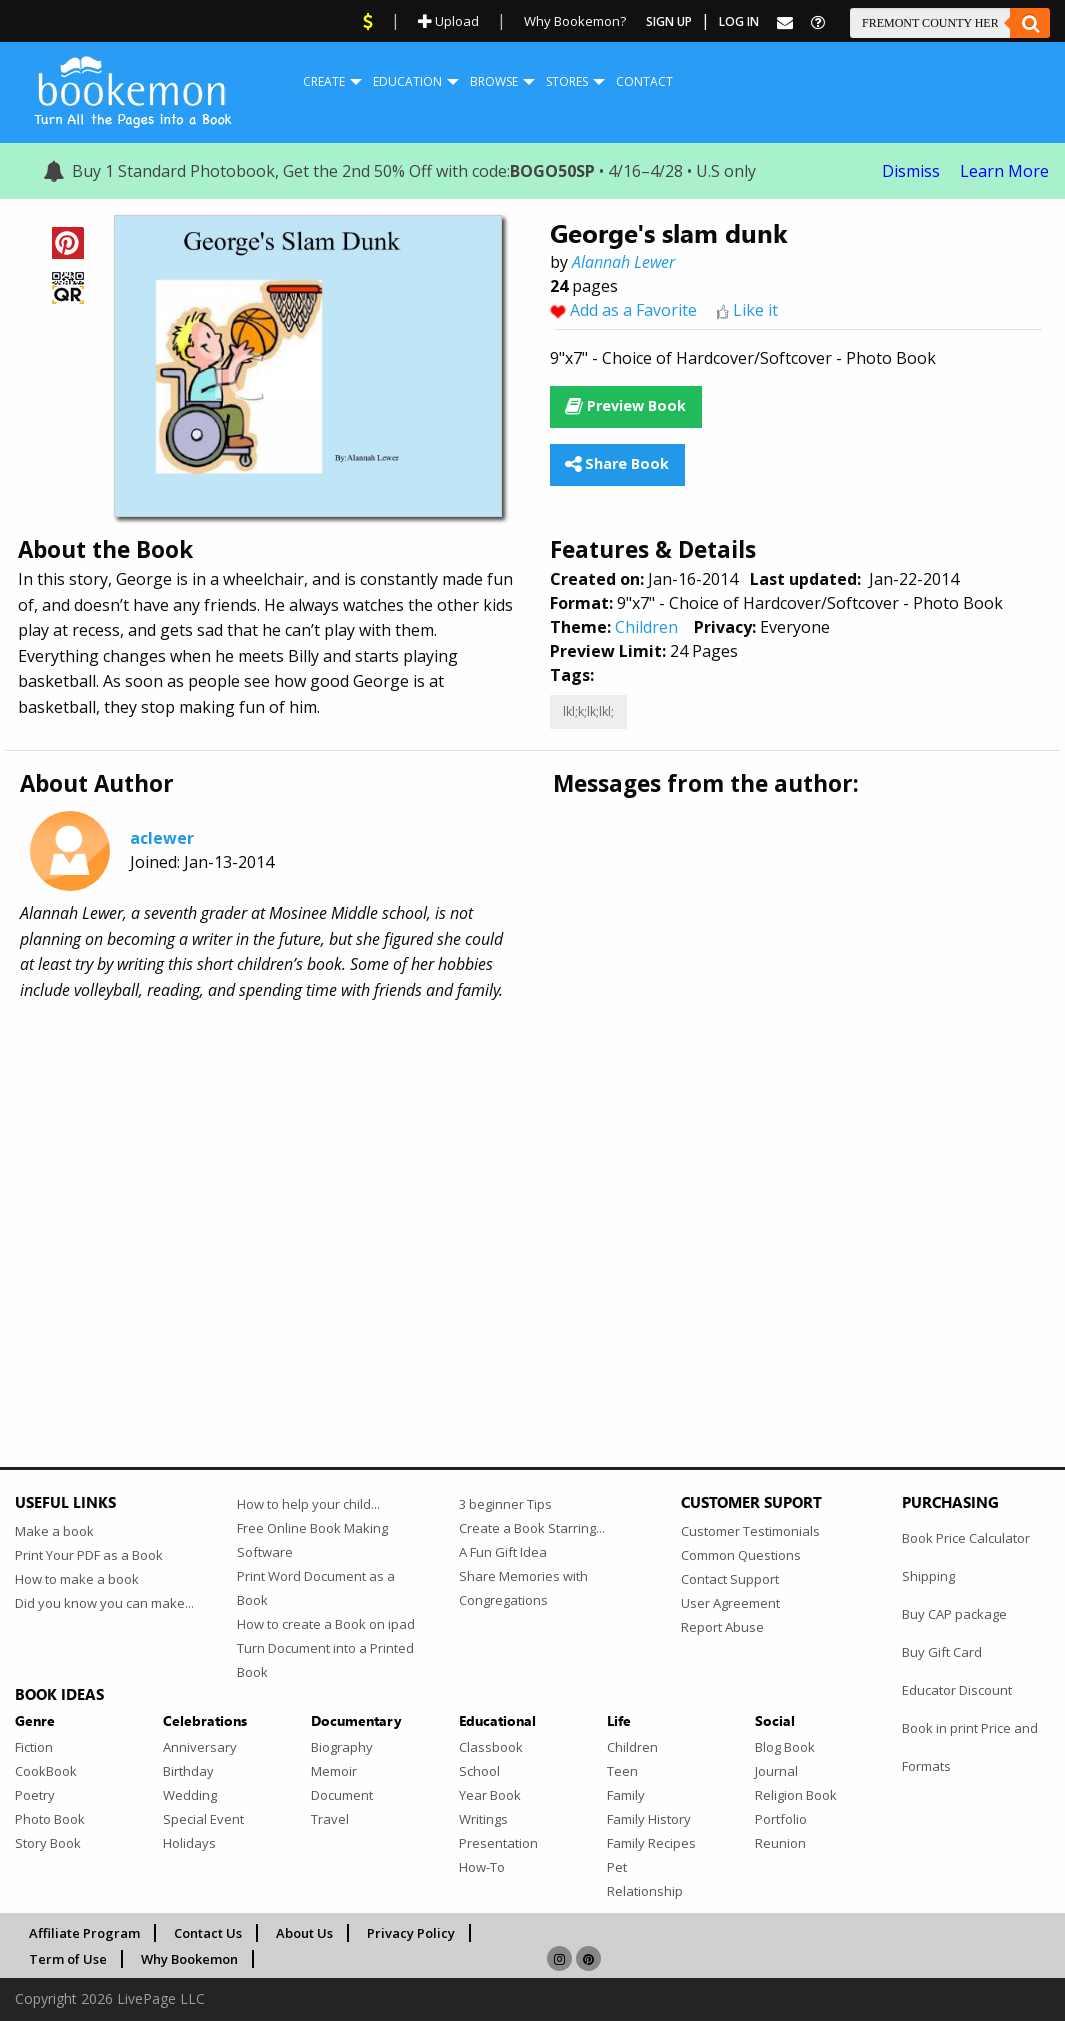 This screenshot has width=1065, height=2021. I want to click on How to create a Book on ipad, so click(326, 1624).